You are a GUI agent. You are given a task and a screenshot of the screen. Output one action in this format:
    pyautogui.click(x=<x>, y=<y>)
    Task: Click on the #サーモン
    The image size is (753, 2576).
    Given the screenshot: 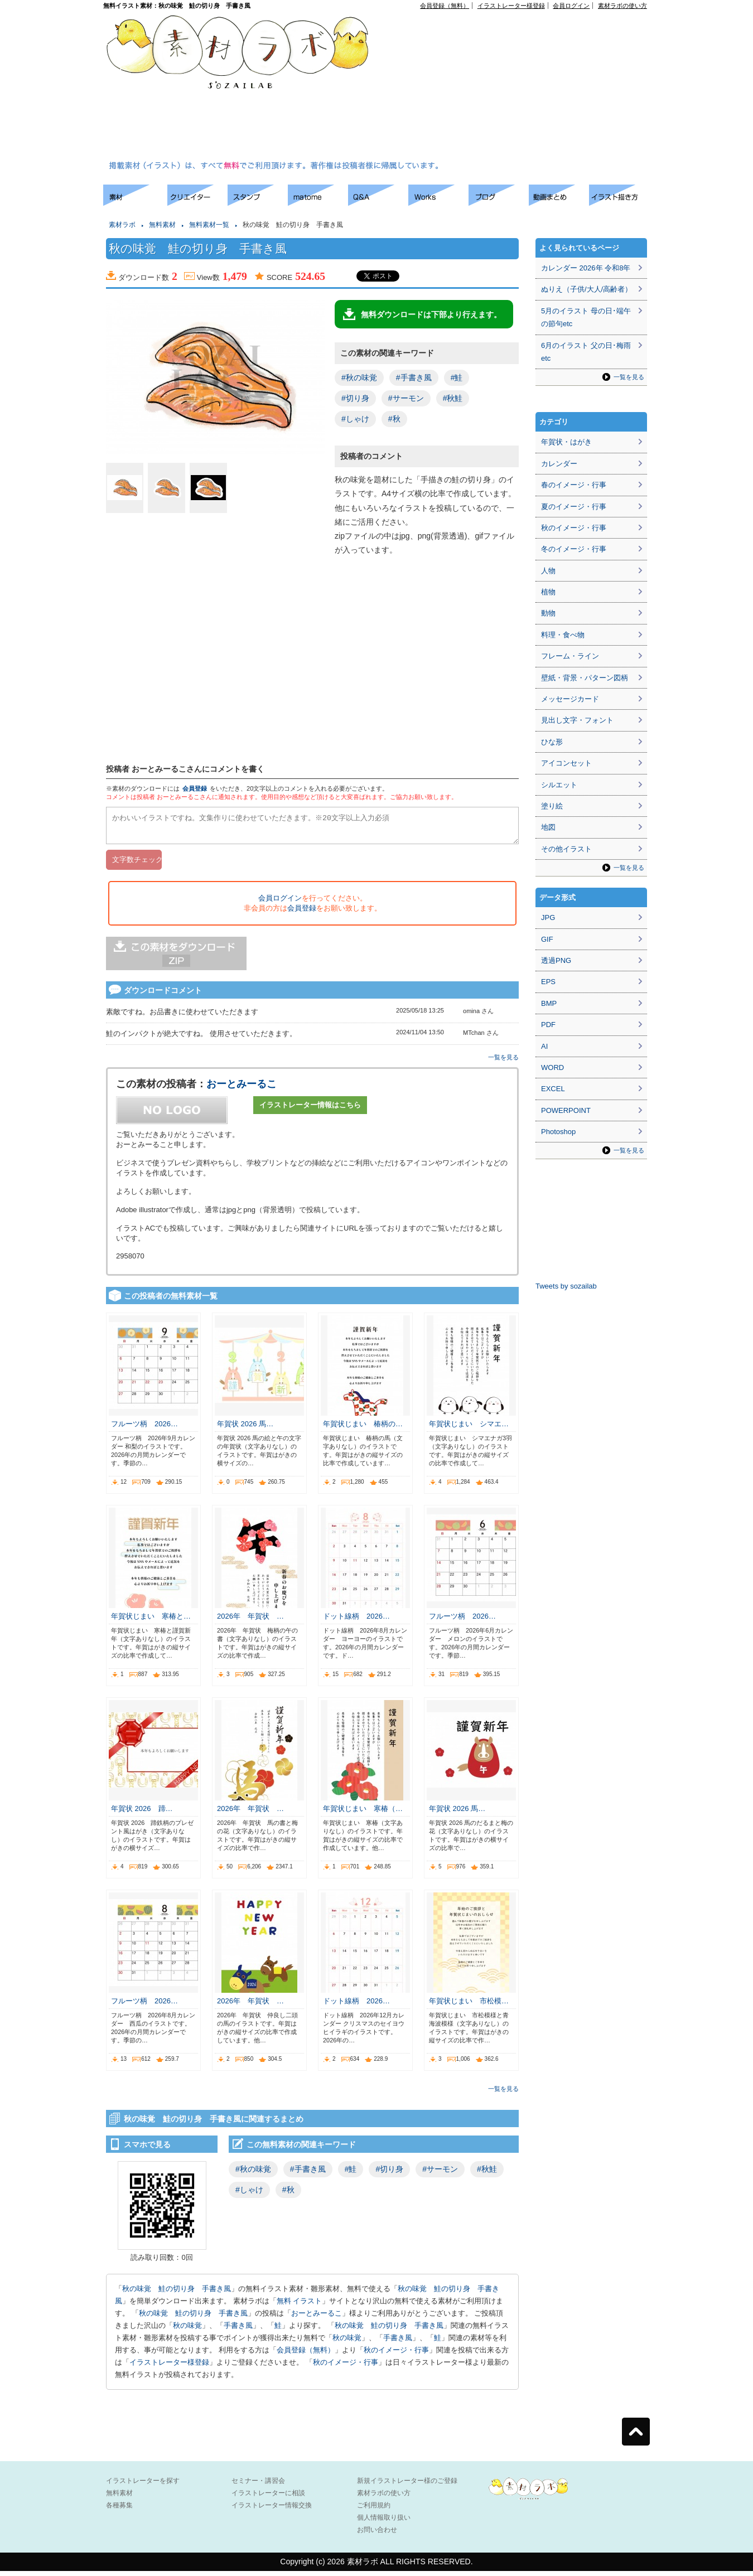 What is the action you would take?
    pyautogui.click(x=406, y=398)
    